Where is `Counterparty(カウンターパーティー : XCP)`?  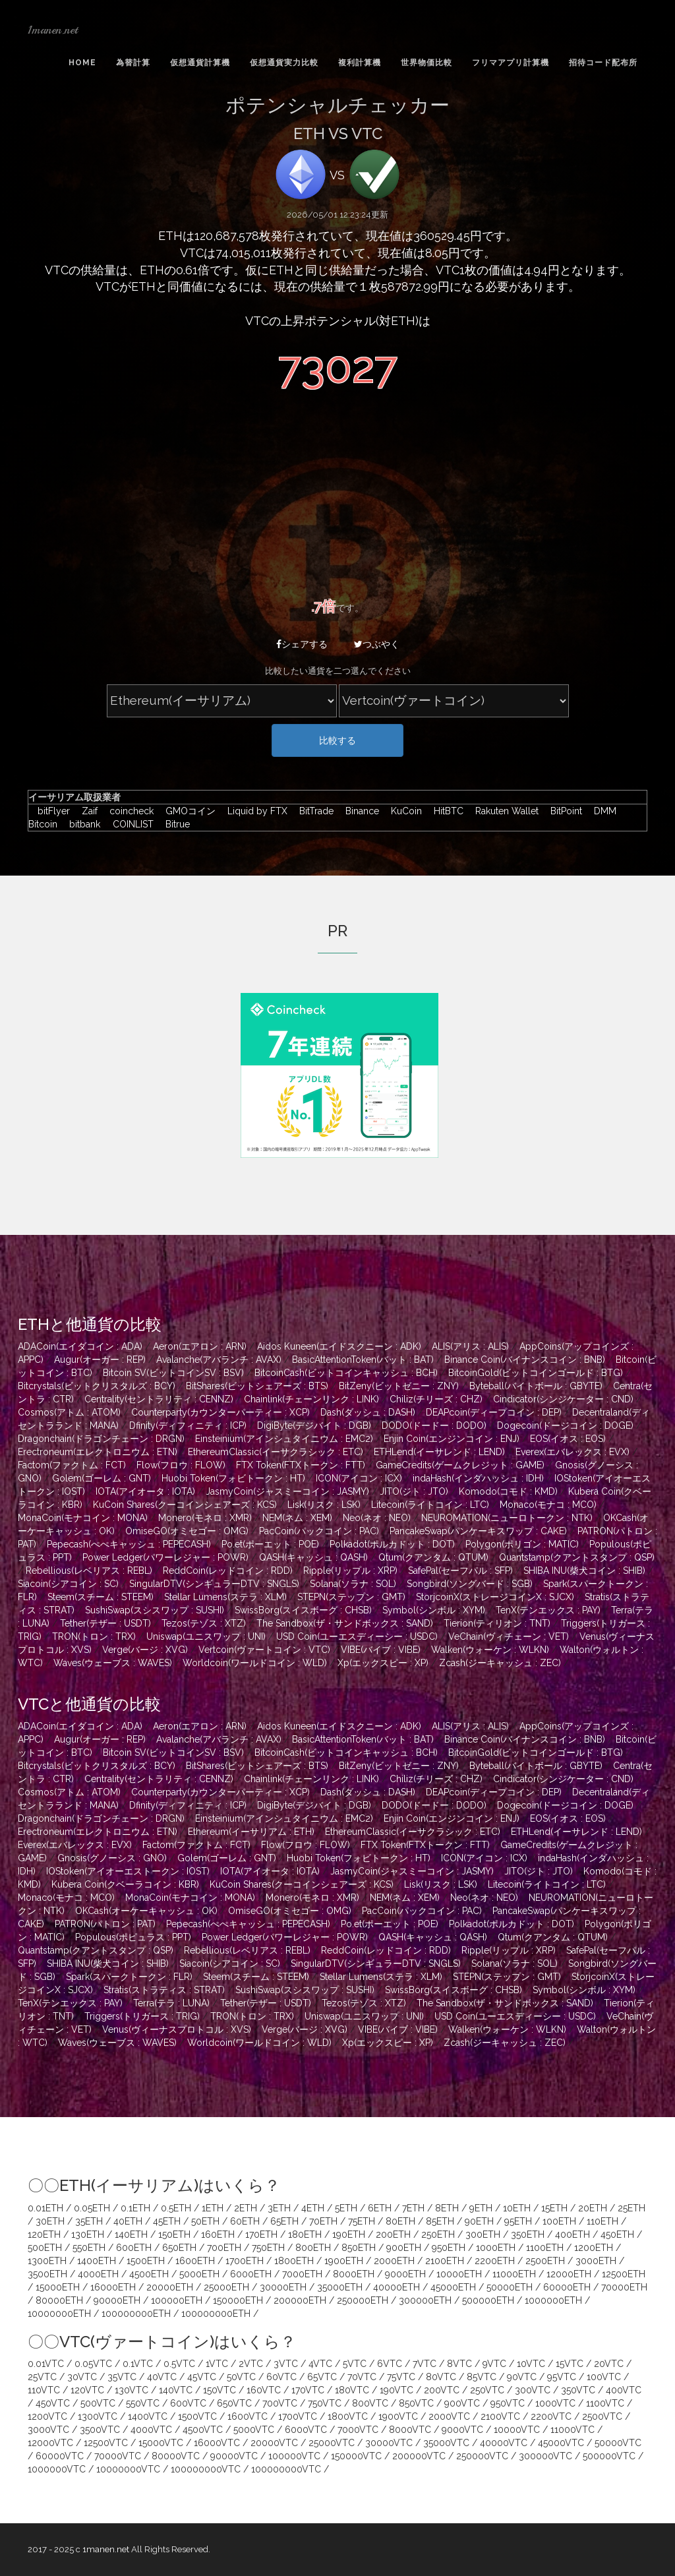 Counterparty(カウンターパーティー : XCP) is located at coordinates (220, 1412).